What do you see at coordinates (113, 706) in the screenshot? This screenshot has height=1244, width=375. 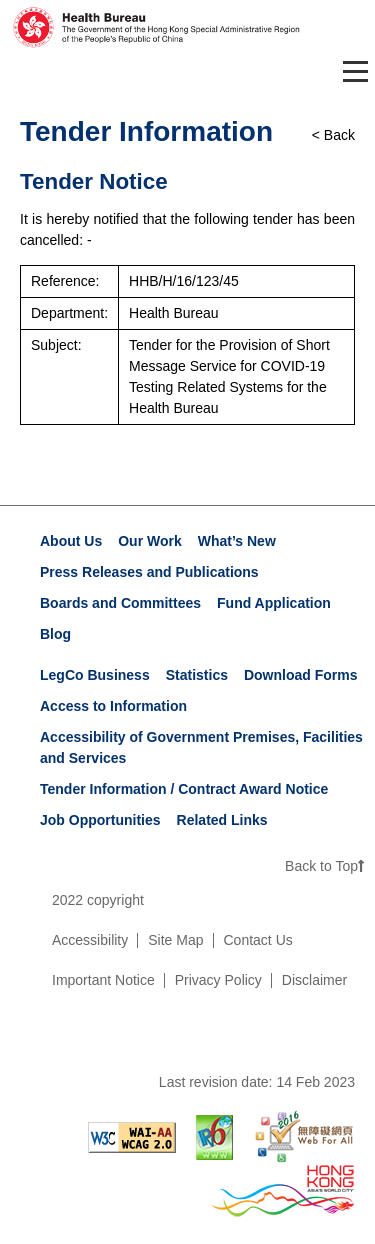 I see `Access to Information` at bounding box center [113, 706].